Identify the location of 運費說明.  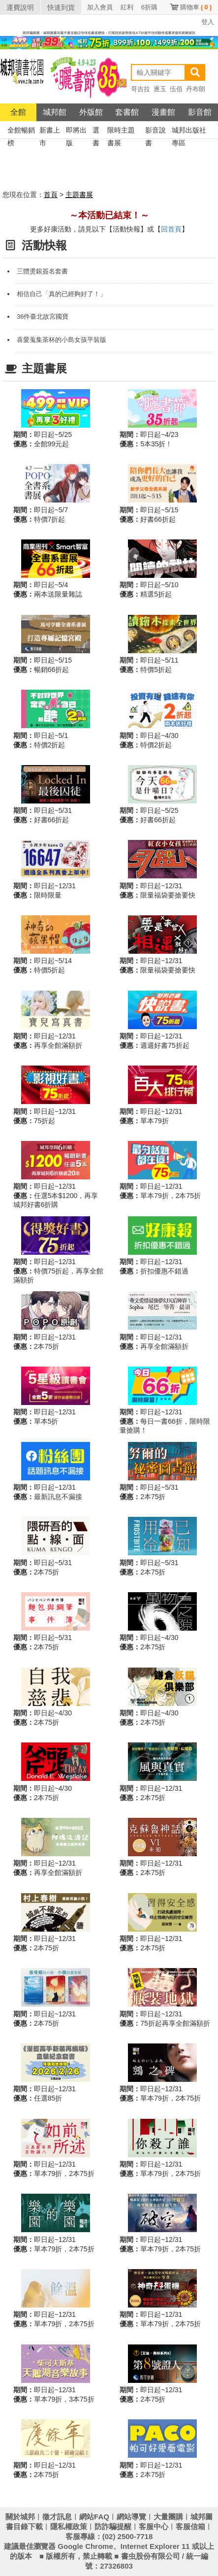
(20, 7).